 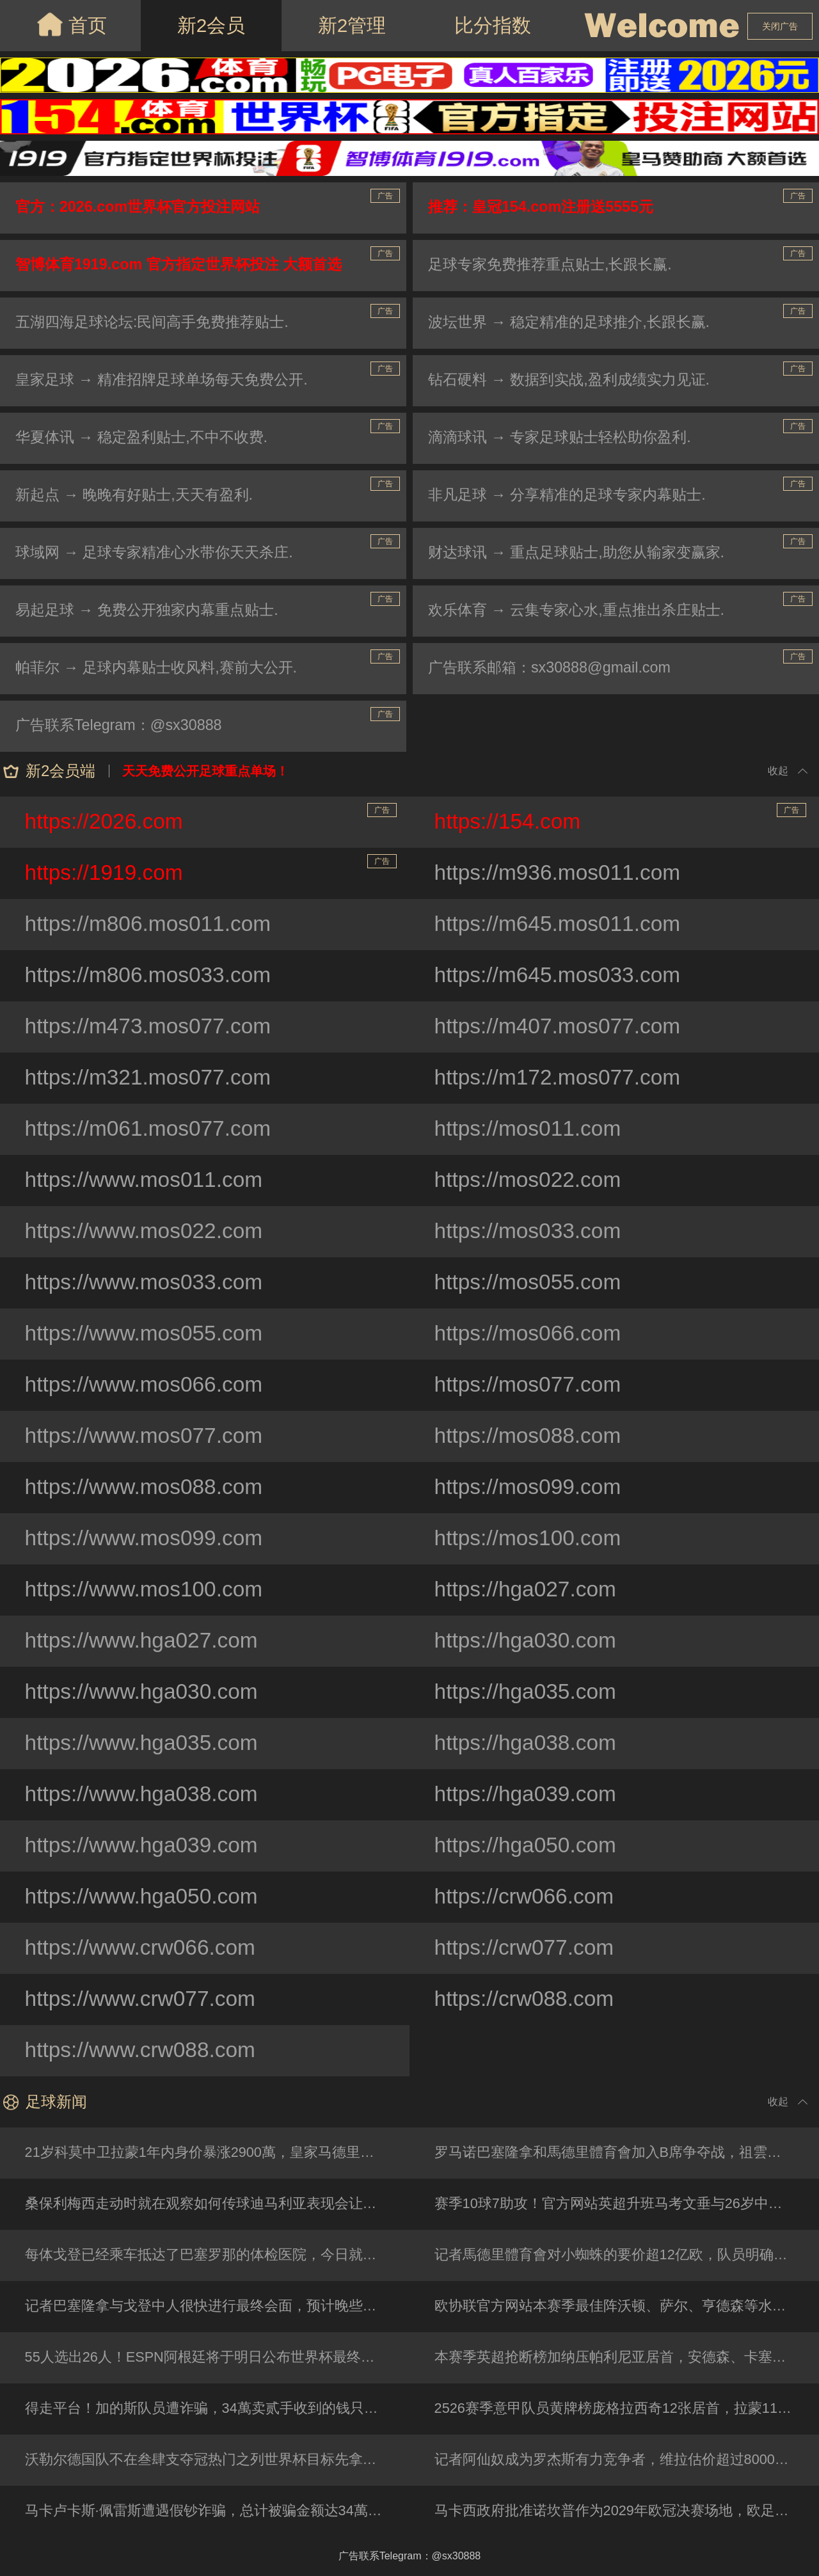 What do you see at coordinates (560, 976) in the screenshot?
I see `https://m645.mos033.com` at bounding box center [560, 976].